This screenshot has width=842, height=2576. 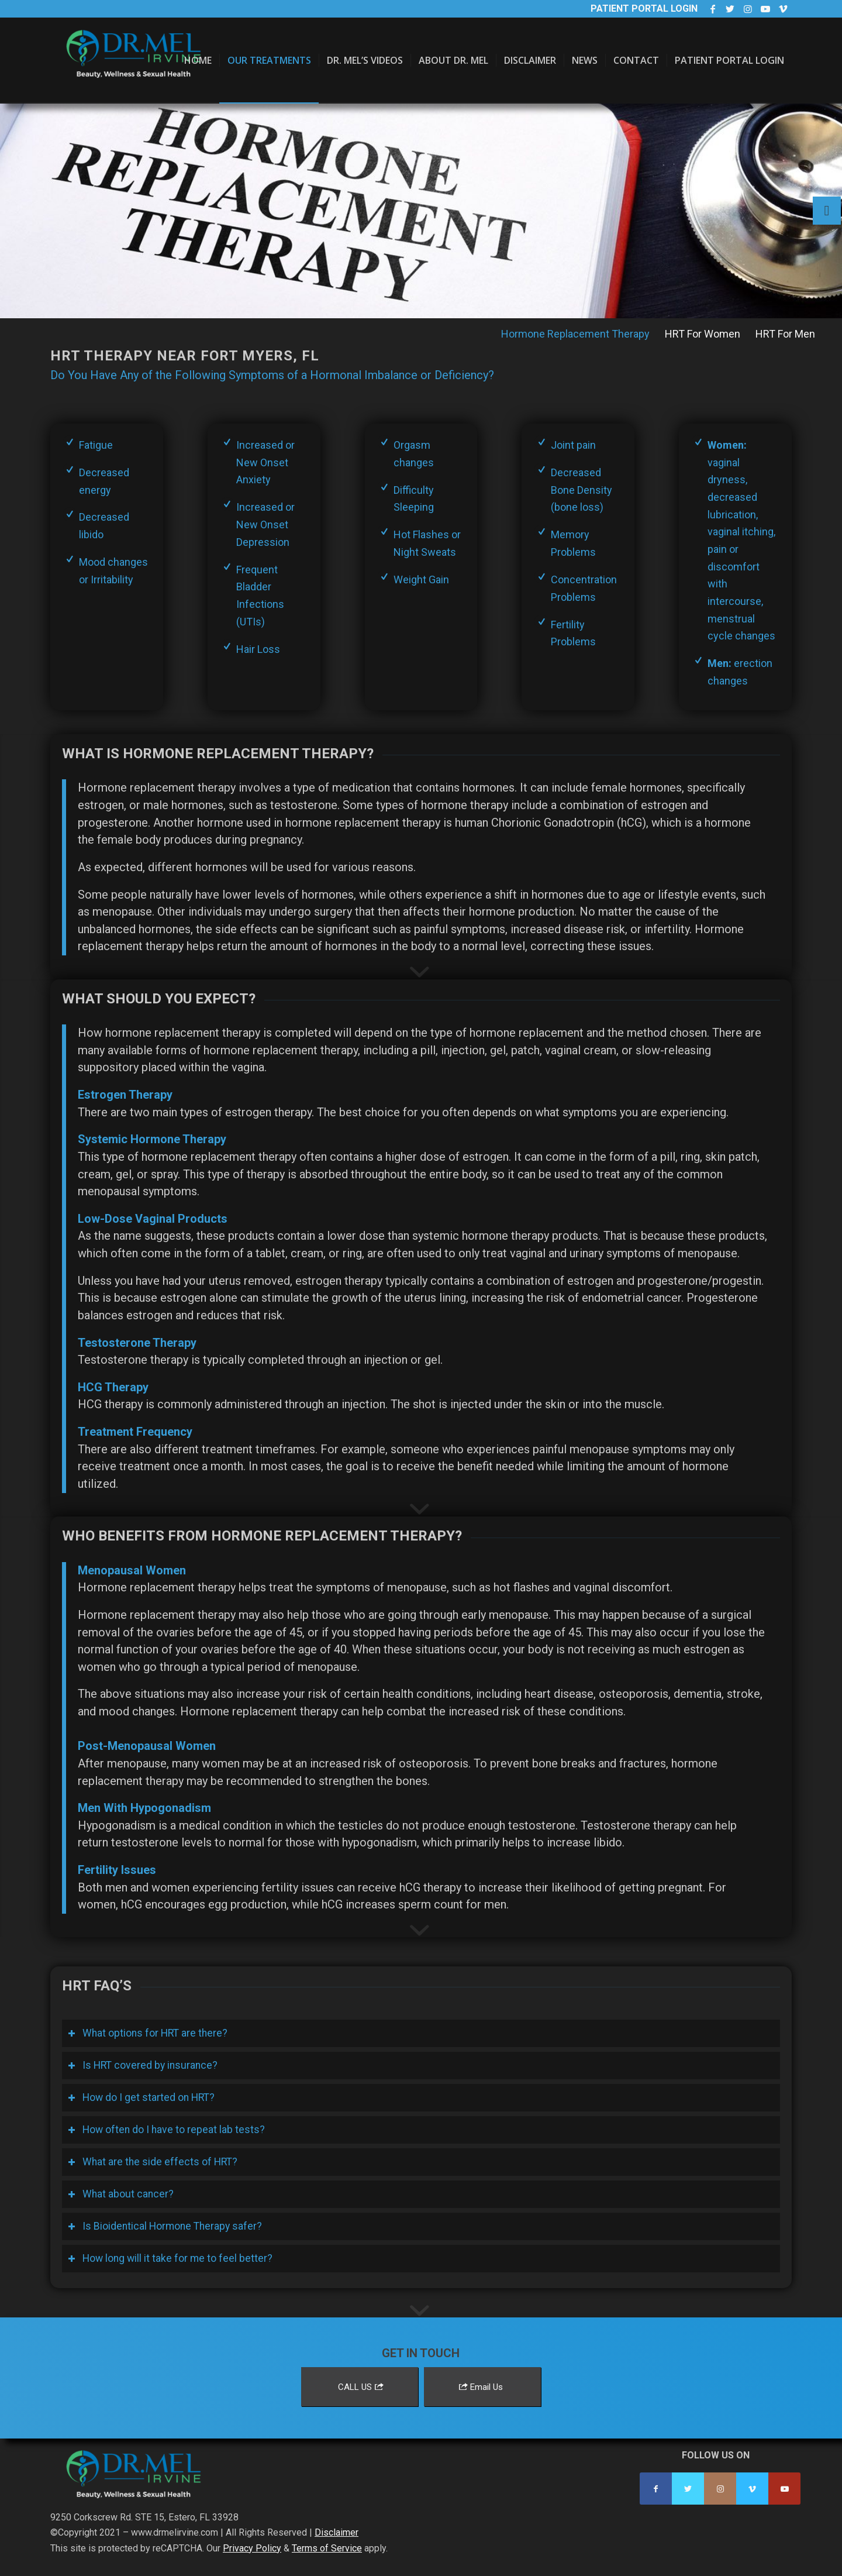 I want to click on What about cancer? [tab], so click(x=121, y=2194).